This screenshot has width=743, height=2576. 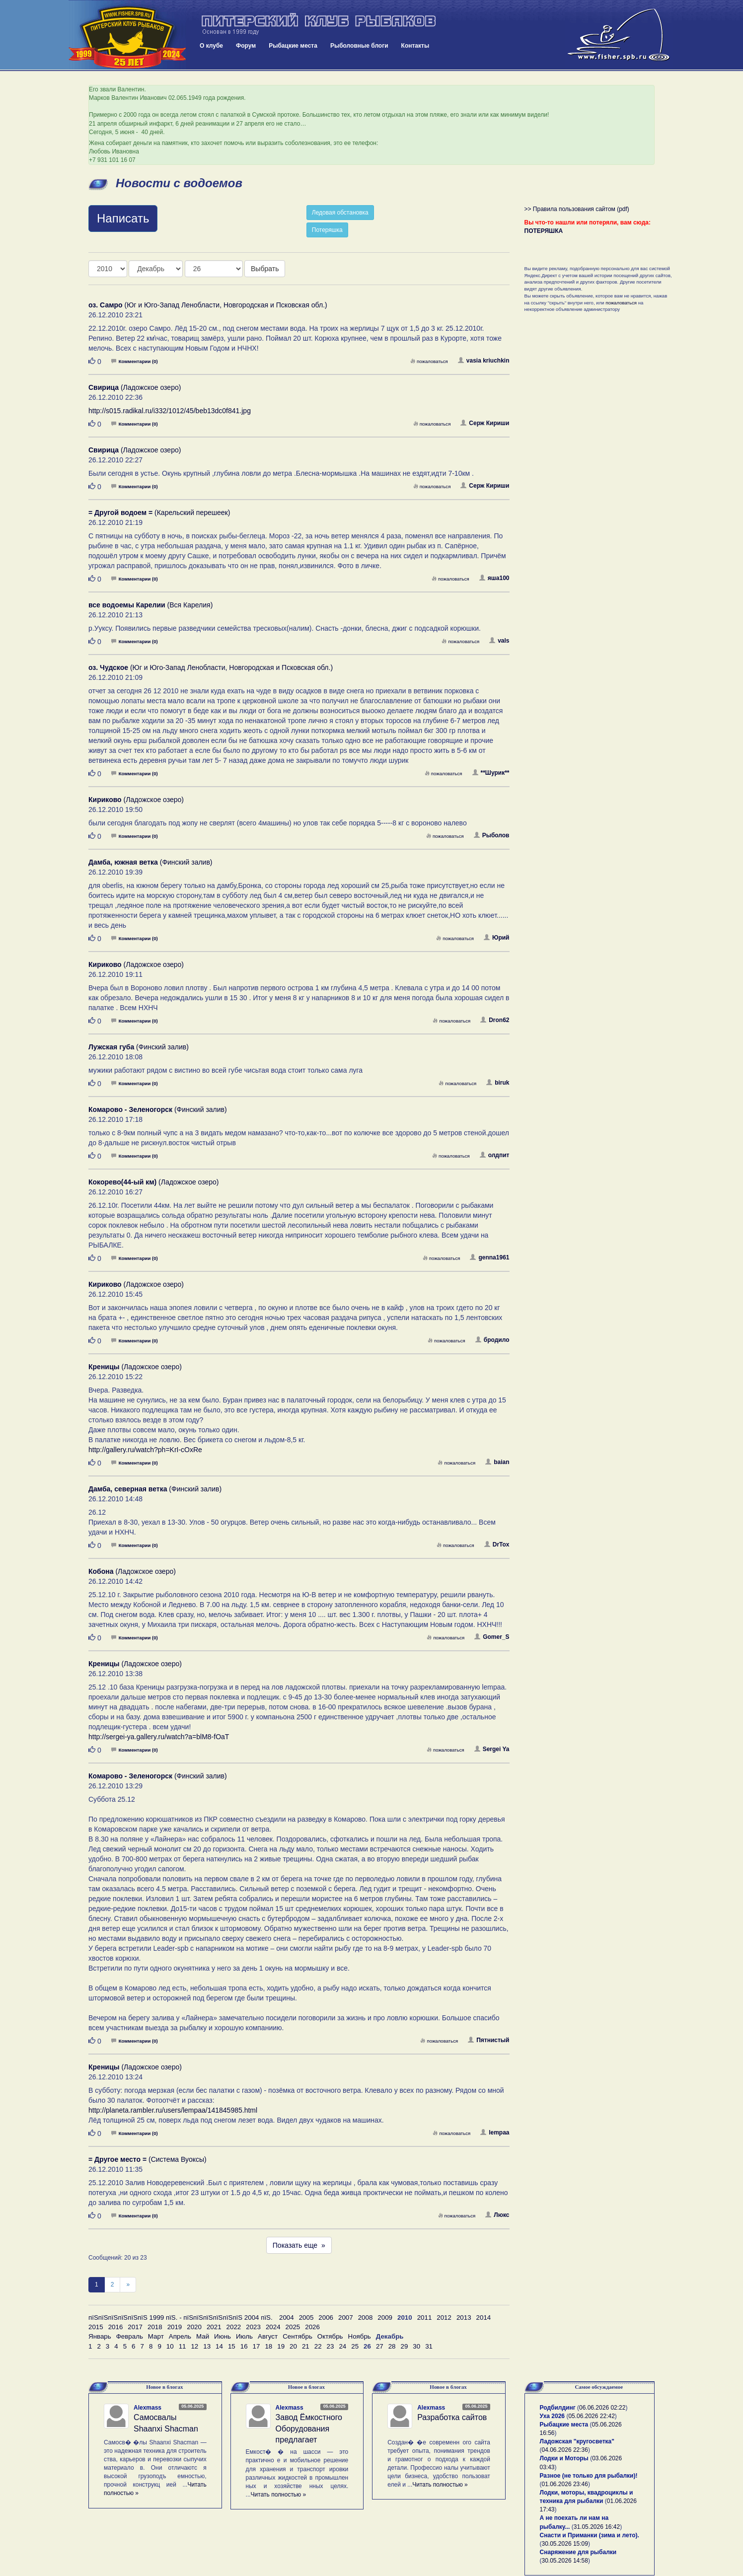 What do you see at coordinates (379, 2346) in the screenshot?
I see `27` at bounding box center [379, 2346].